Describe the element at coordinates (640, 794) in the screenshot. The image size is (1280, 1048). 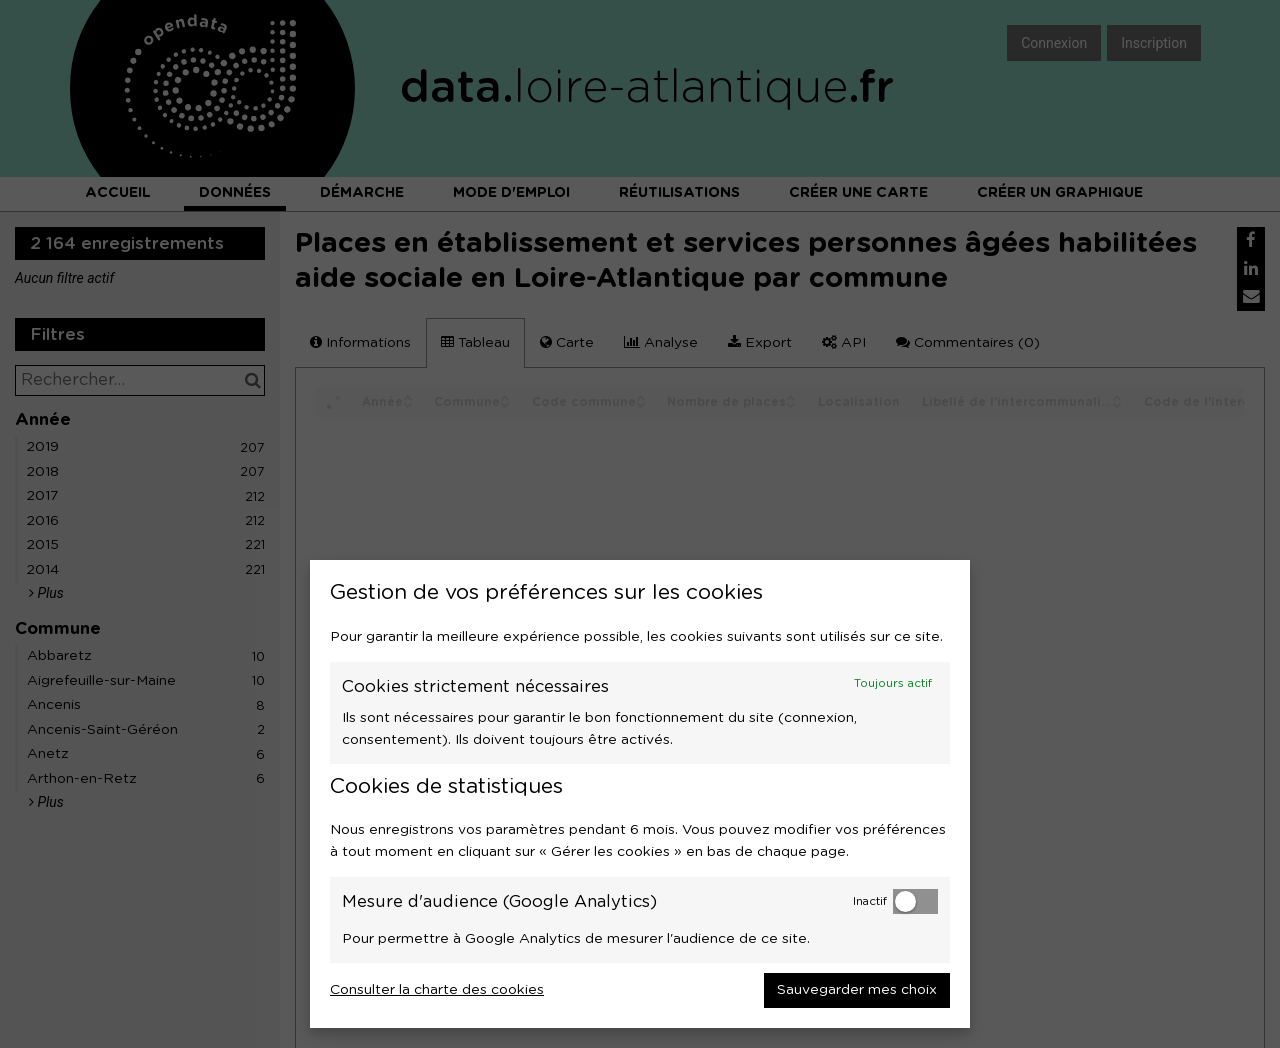
I see `[dialog]` at that location.